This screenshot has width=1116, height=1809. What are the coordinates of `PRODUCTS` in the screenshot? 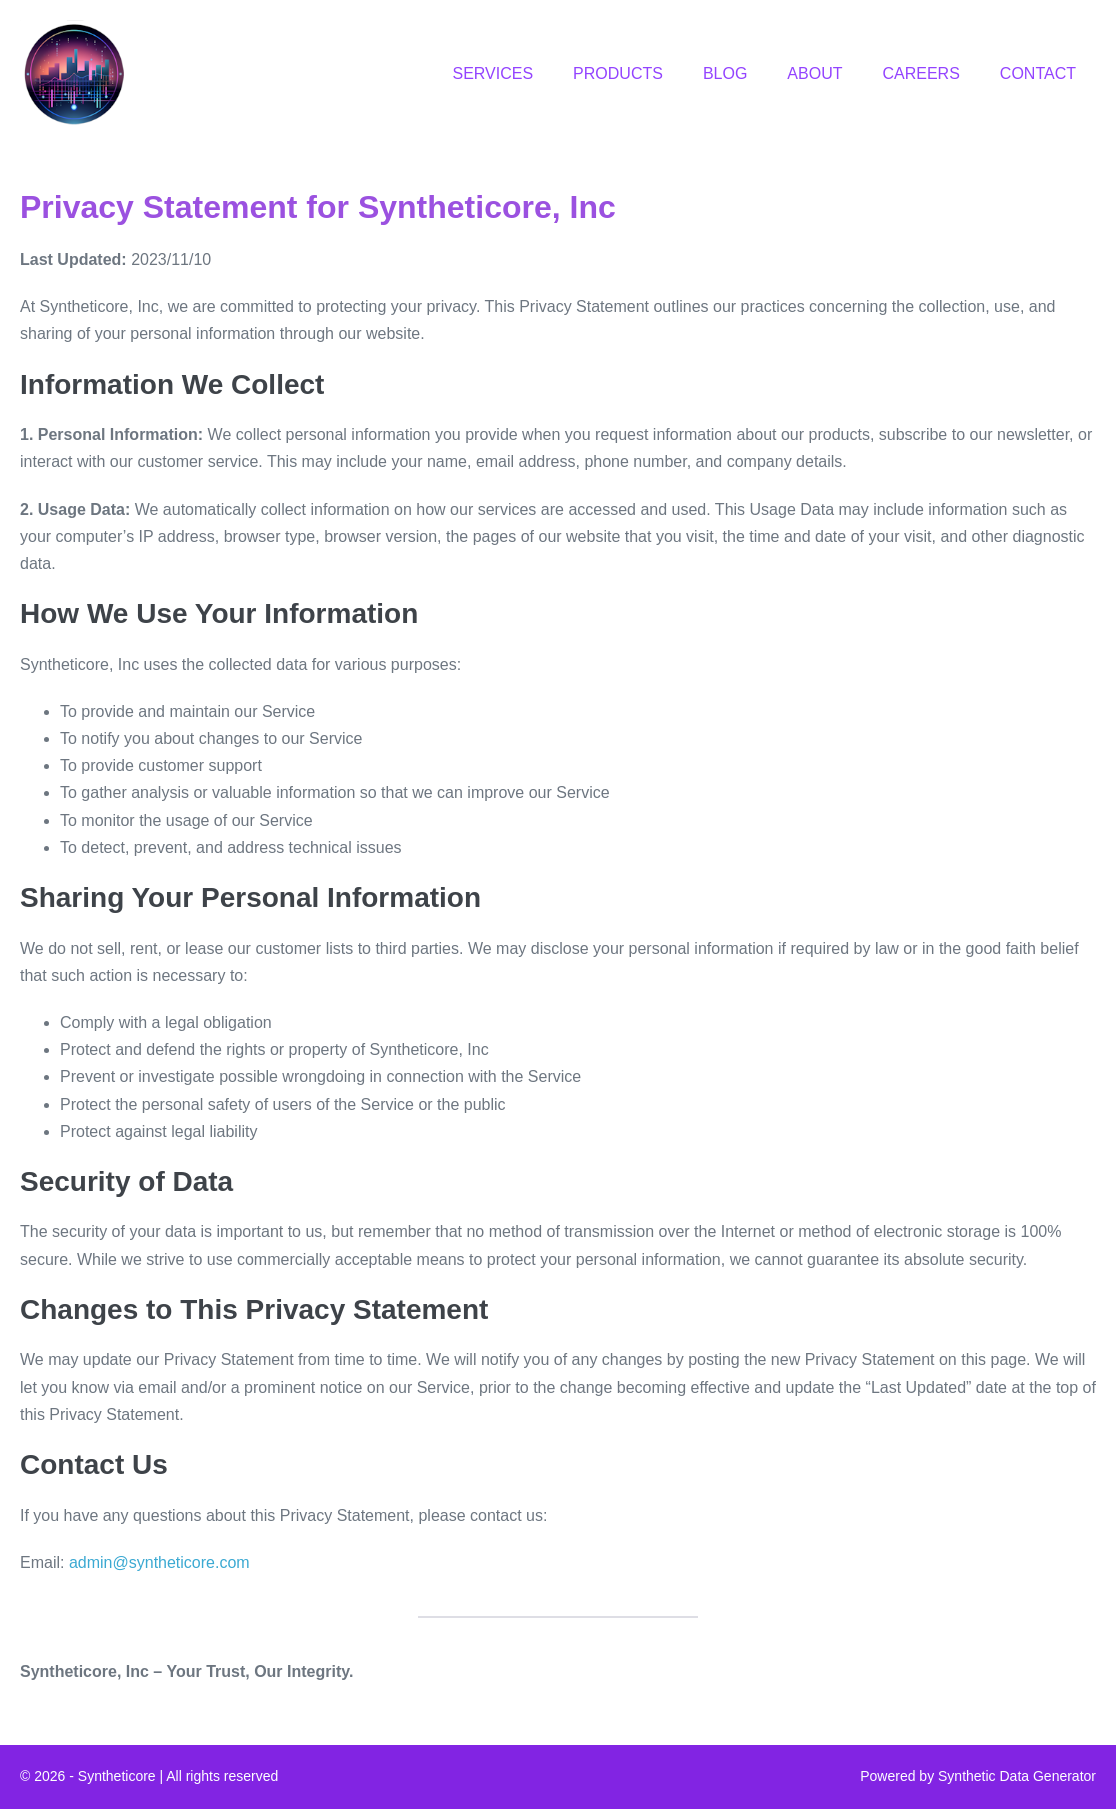 It's located at (618, 73).